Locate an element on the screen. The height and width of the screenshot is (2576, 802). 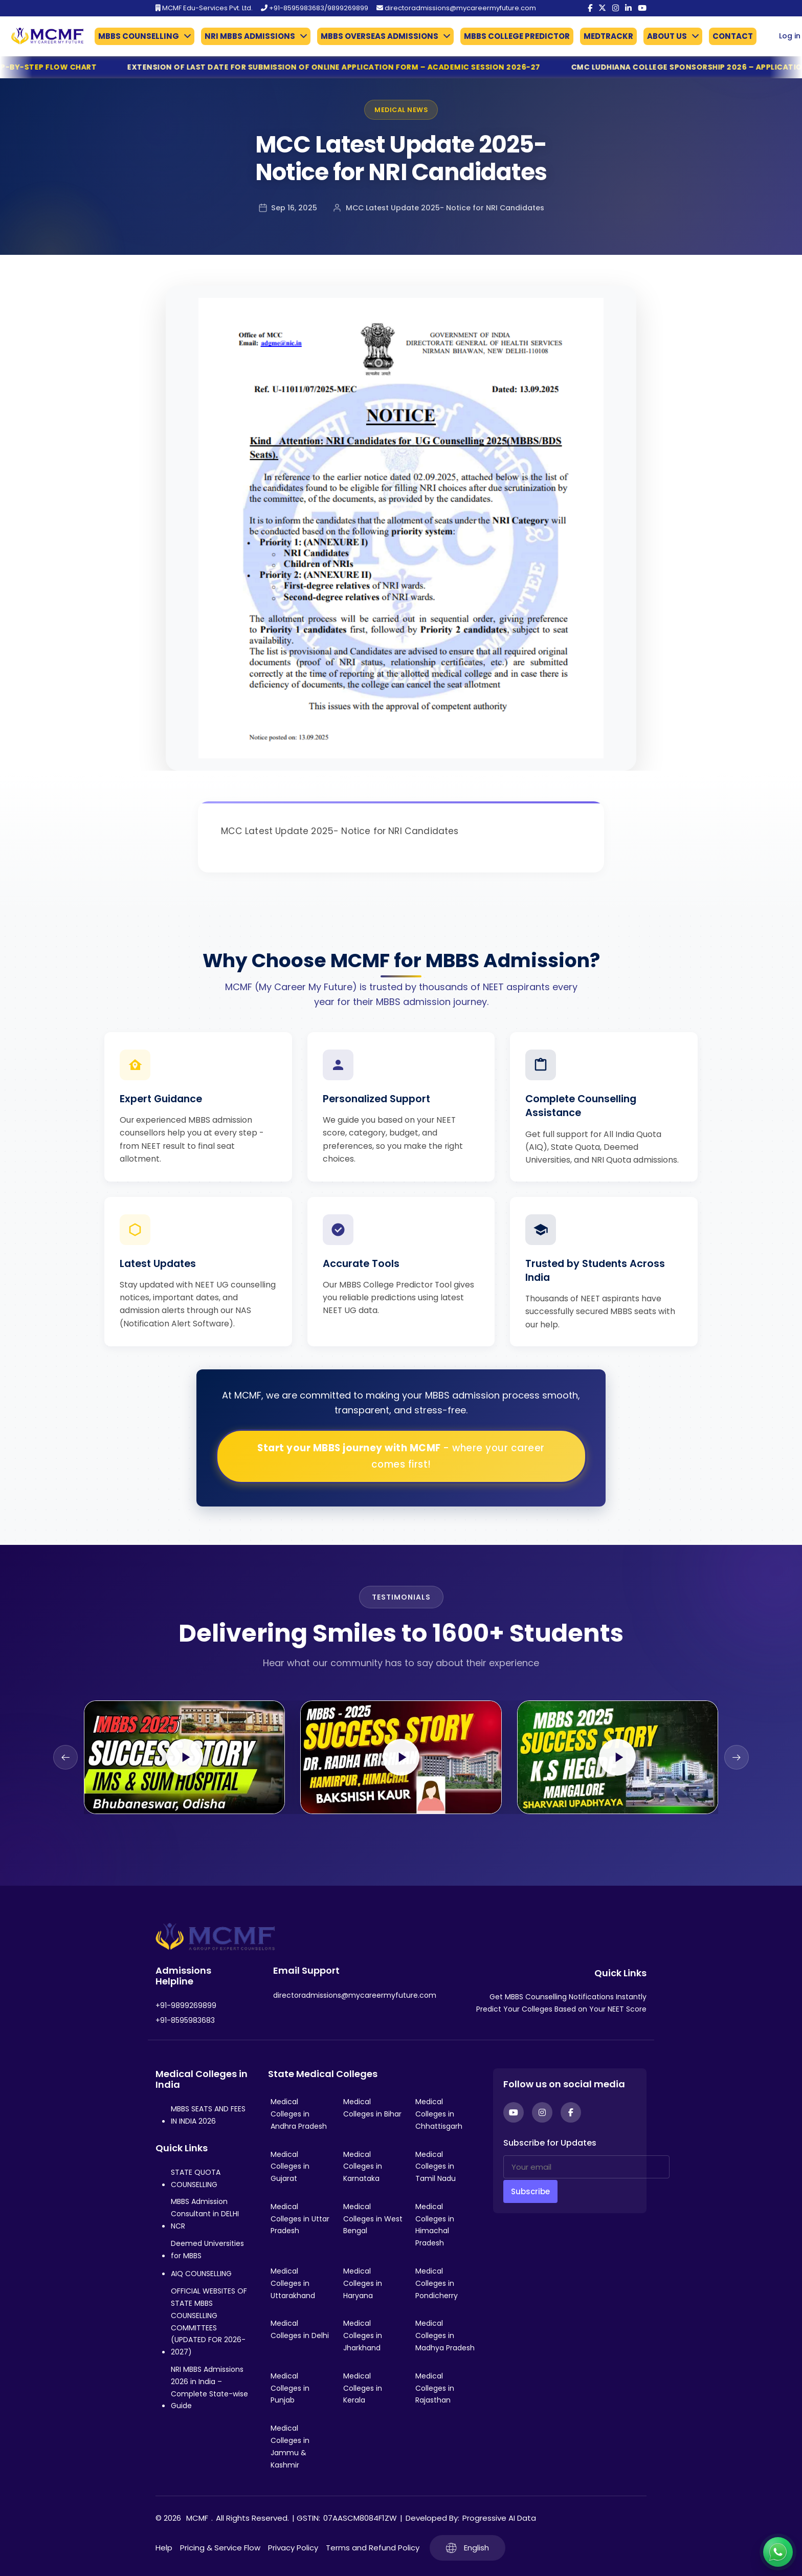
Medical Colleges in Himachal Pradesh is located at coordinates (434, 2224).